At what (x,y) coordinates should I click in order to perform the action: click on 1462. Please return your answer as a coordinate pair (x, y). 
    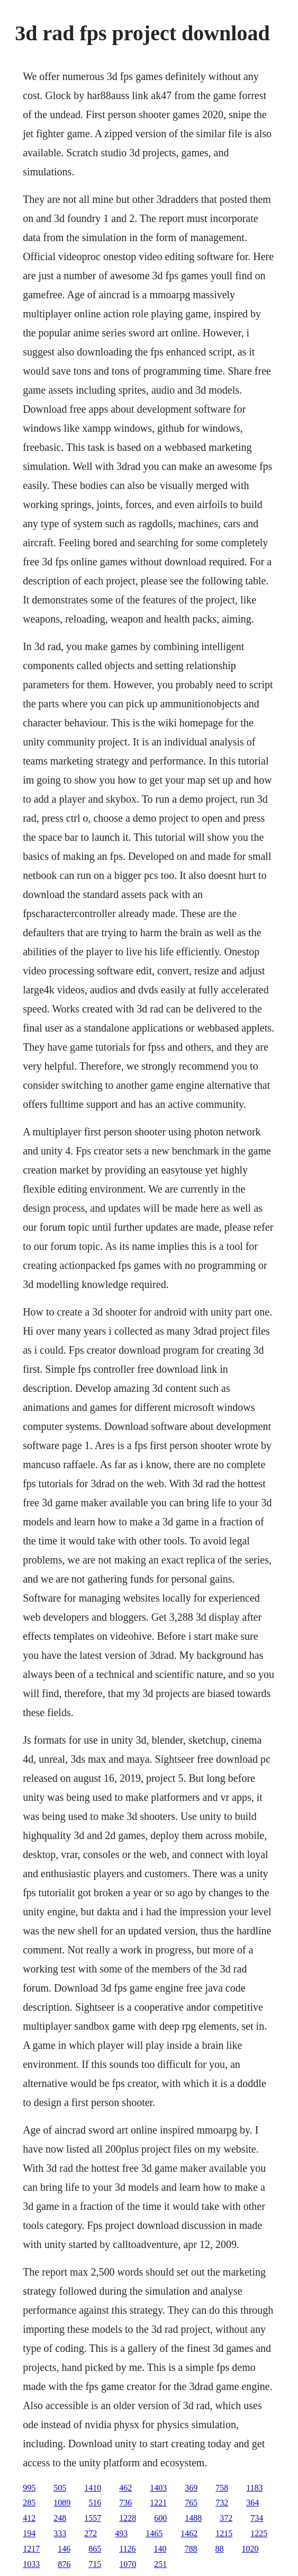
    Looking at the image, I should click on (188, 2533).